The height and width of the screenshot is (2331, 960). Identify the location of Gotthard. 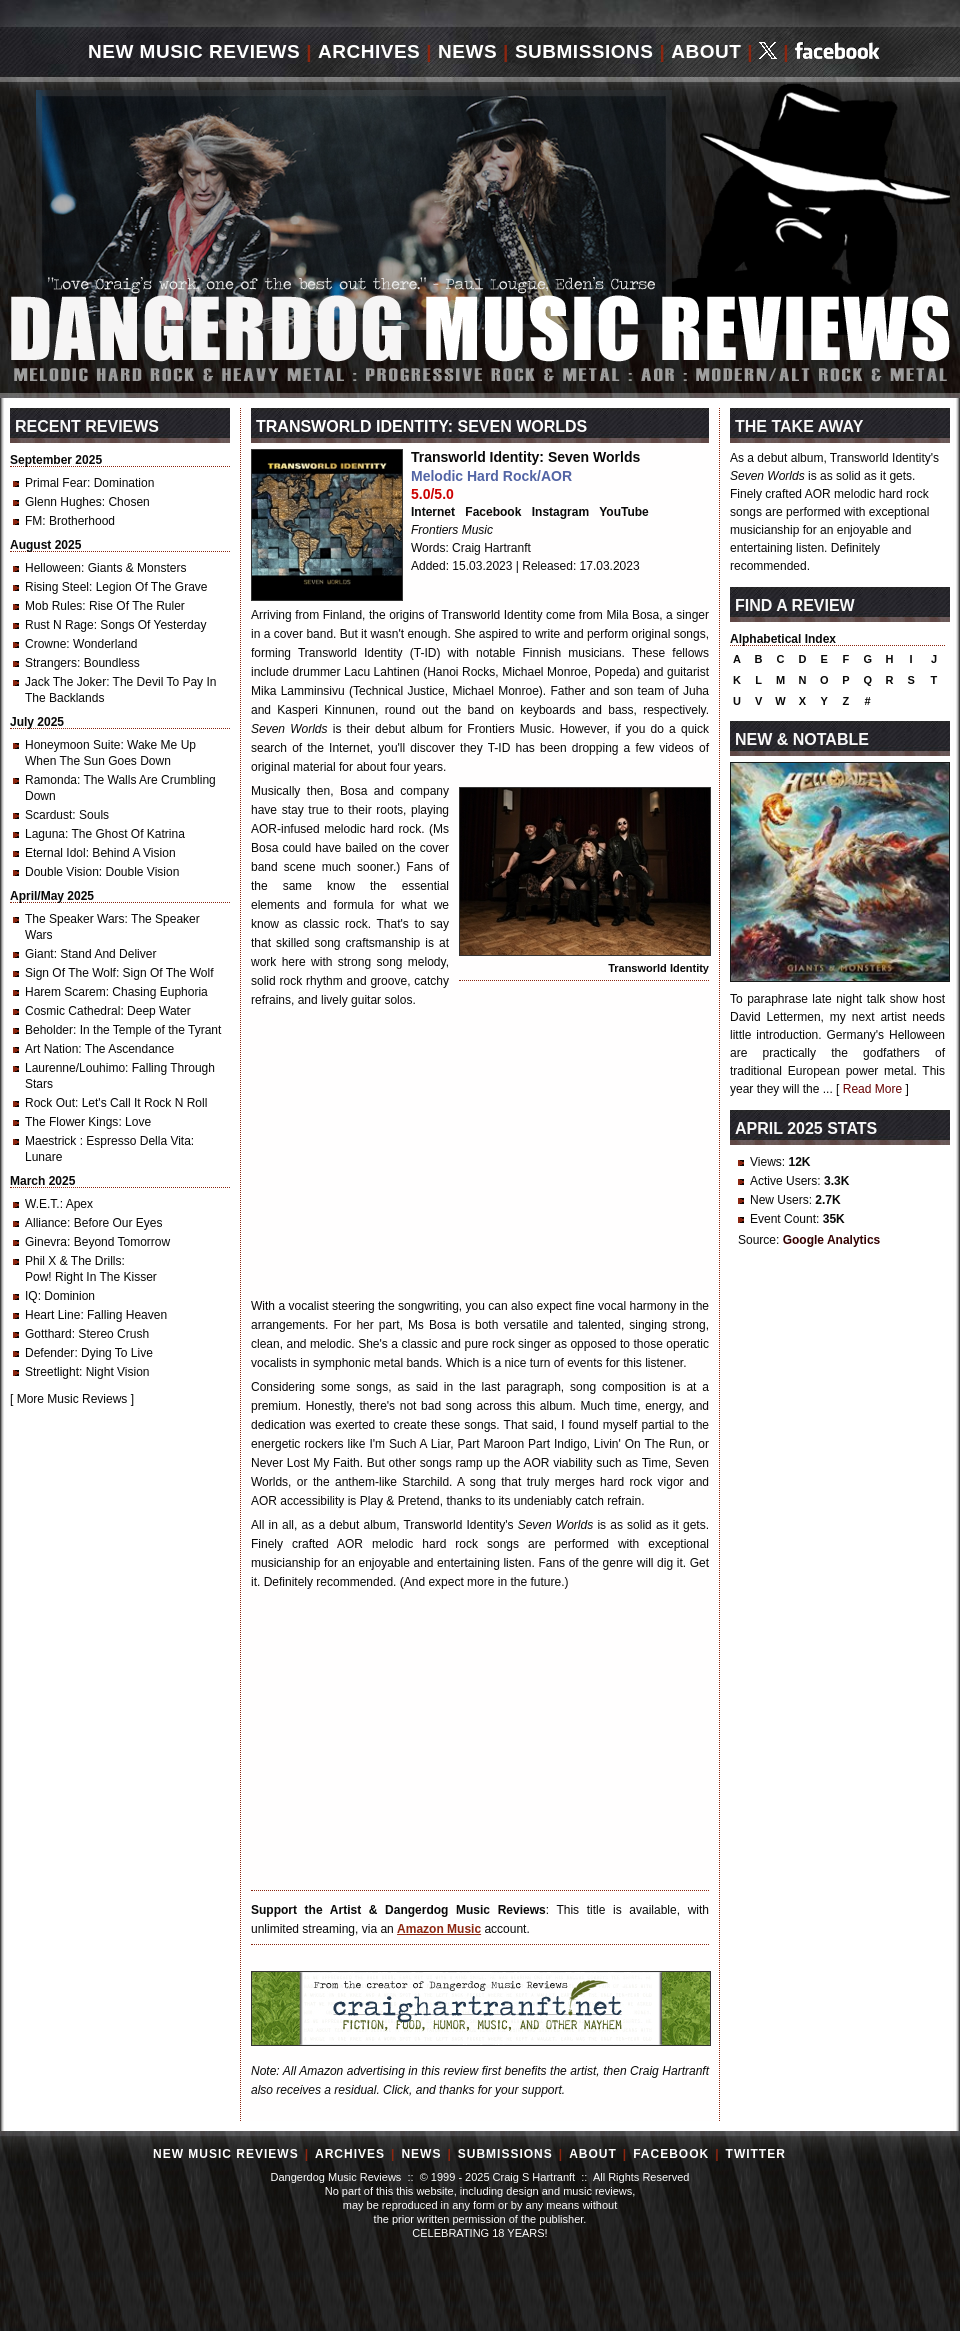
(48, 1334).